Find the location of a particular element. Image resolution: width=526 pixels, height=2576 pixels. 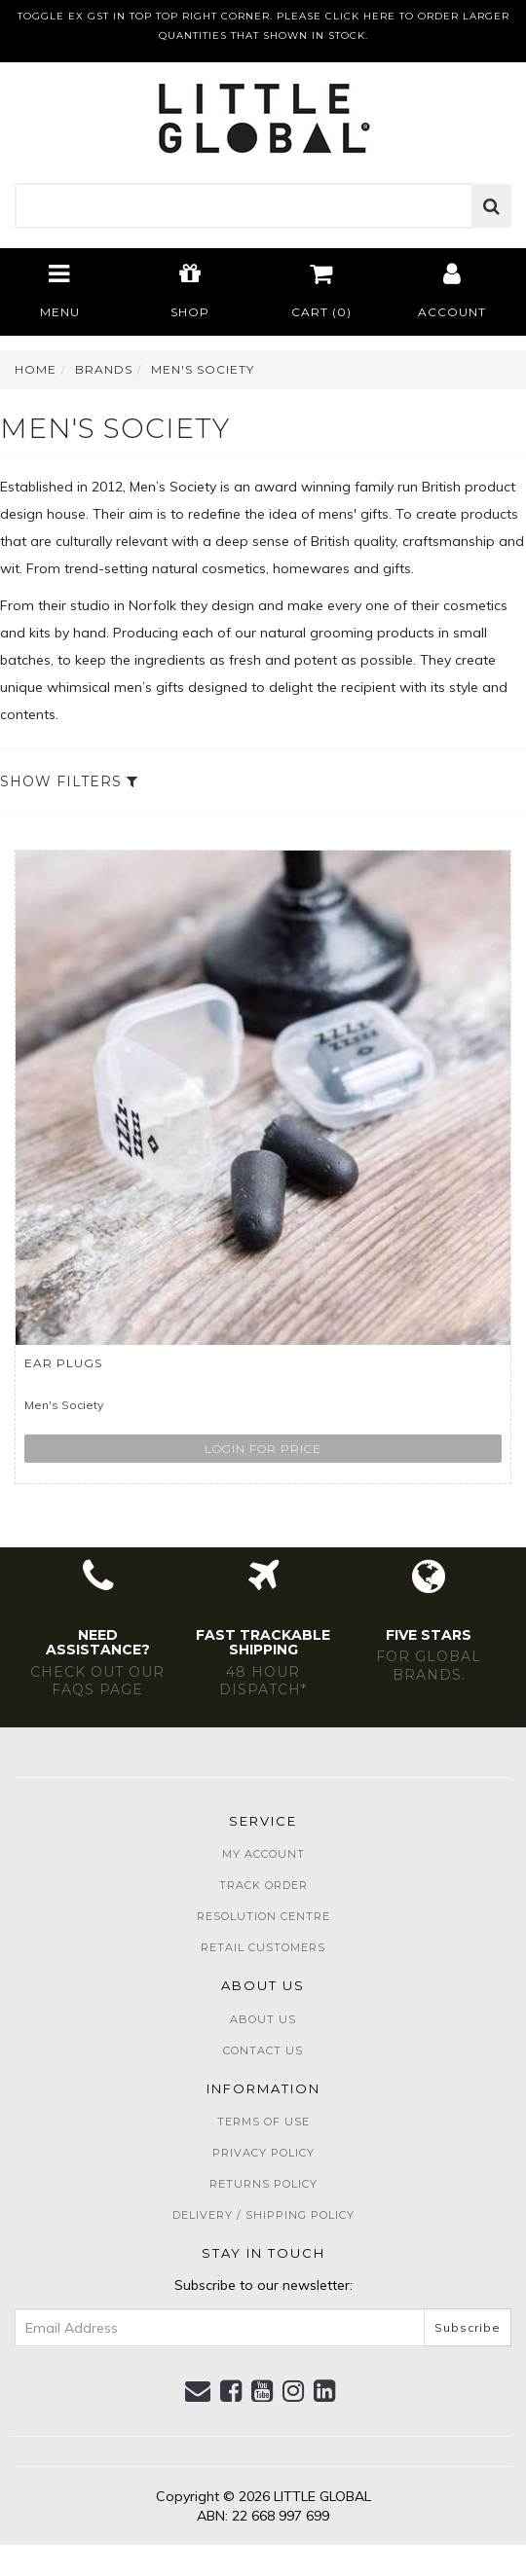

Retail Customers is located at coordinates (263, 1947).